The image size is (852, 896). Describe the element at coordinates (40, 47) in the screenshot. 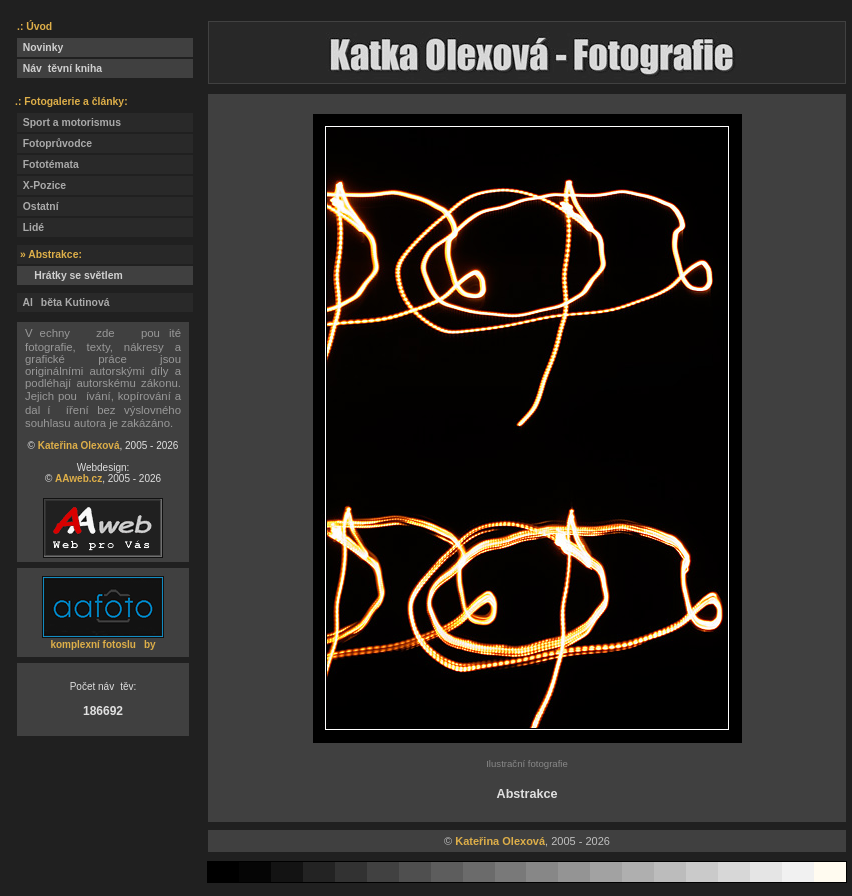

I see `Novinky` at that location.